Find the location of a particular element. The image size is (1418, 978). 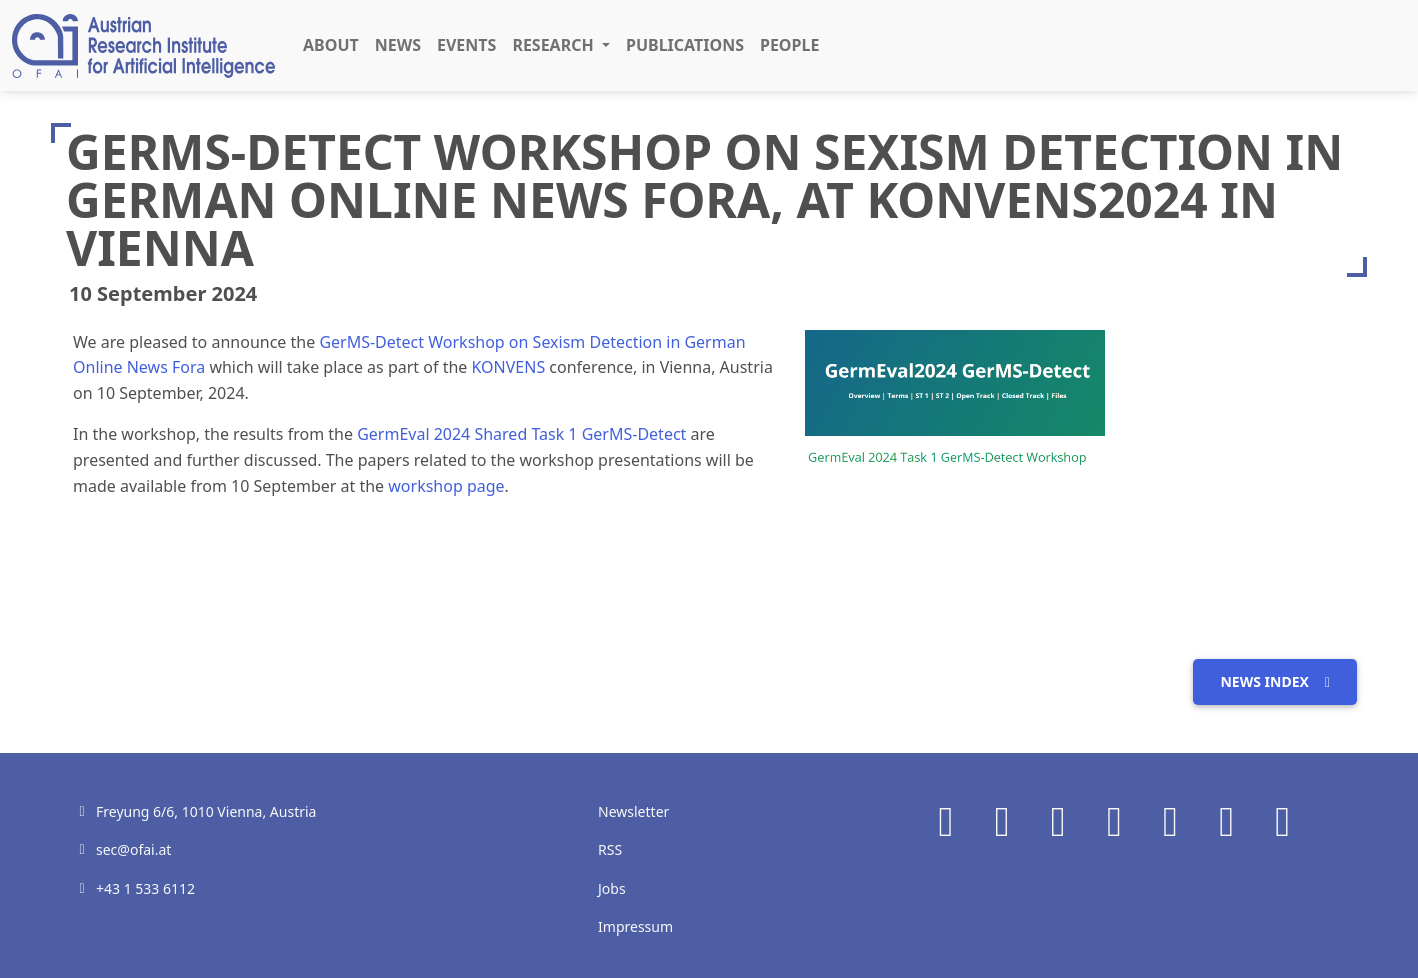

KONVENS is located at coordinates (508, 367).